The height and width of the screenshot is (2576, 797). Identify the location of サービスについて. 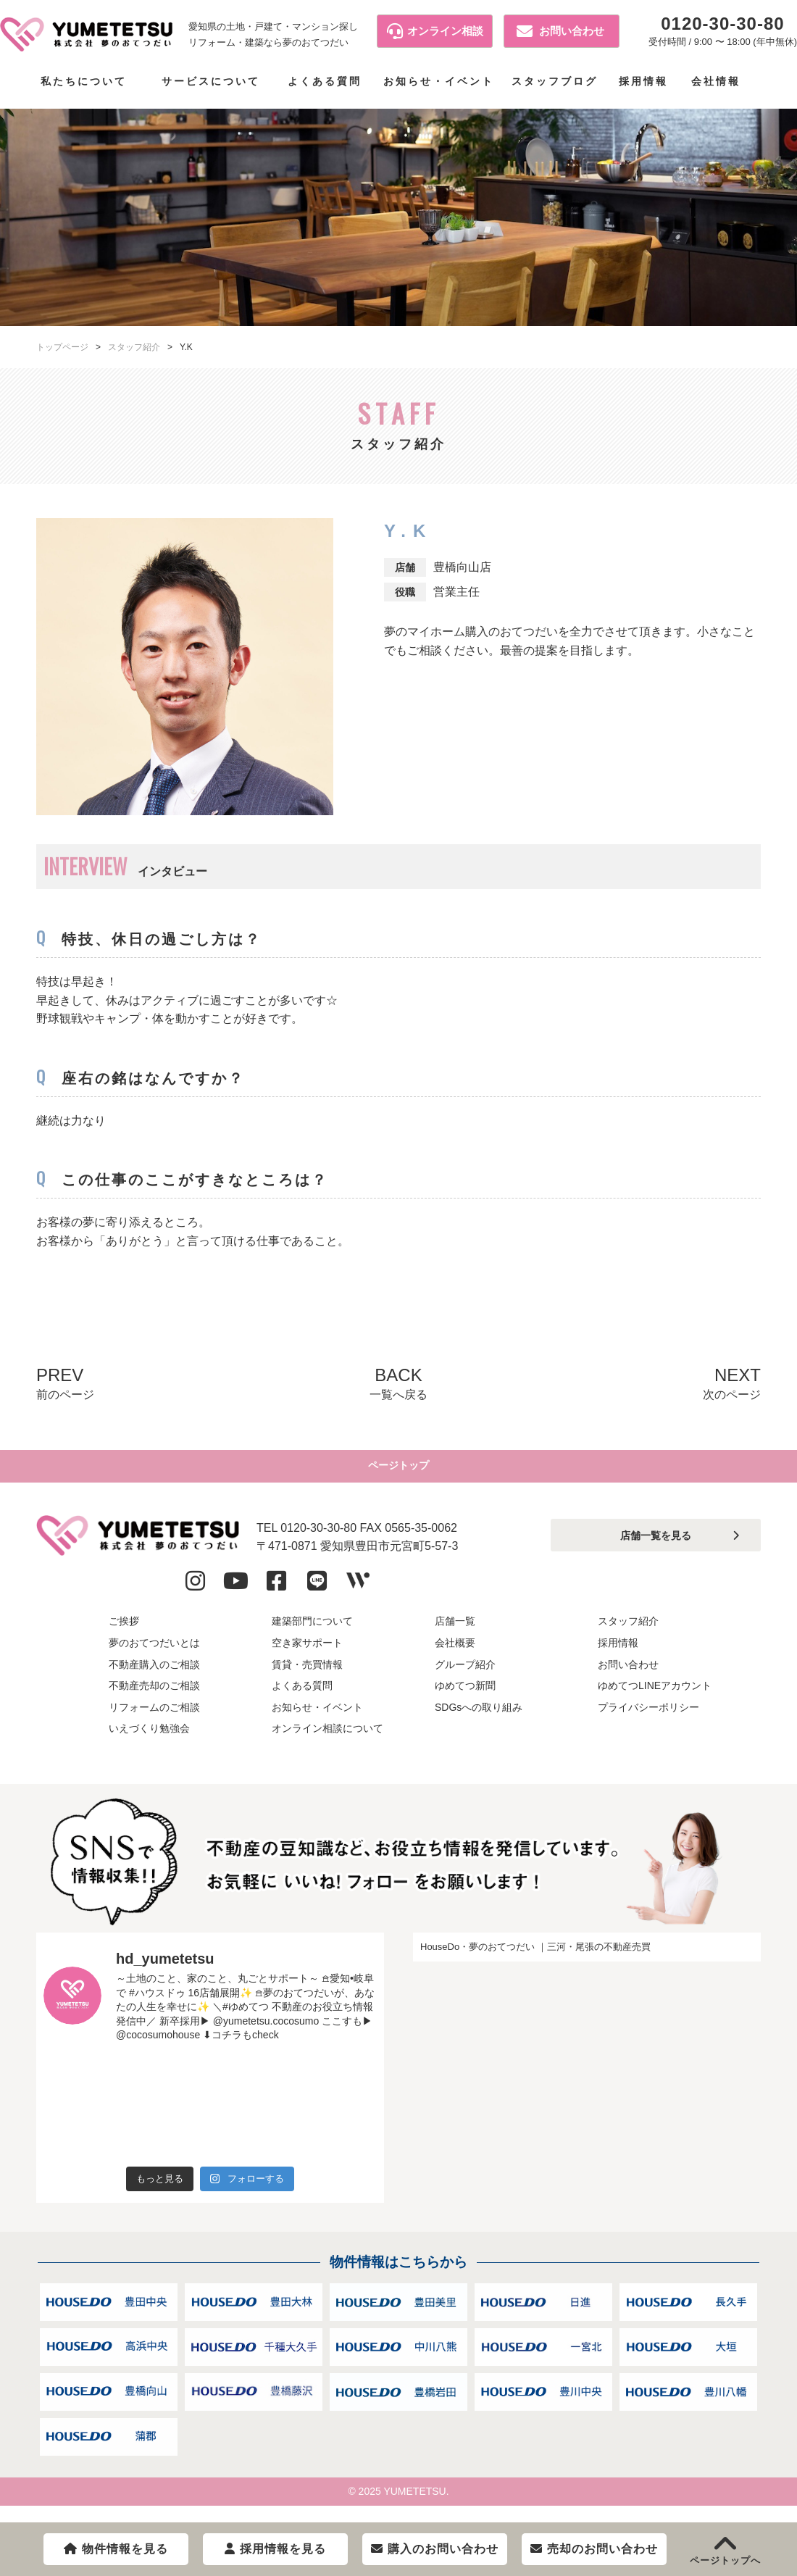
(211, 81).